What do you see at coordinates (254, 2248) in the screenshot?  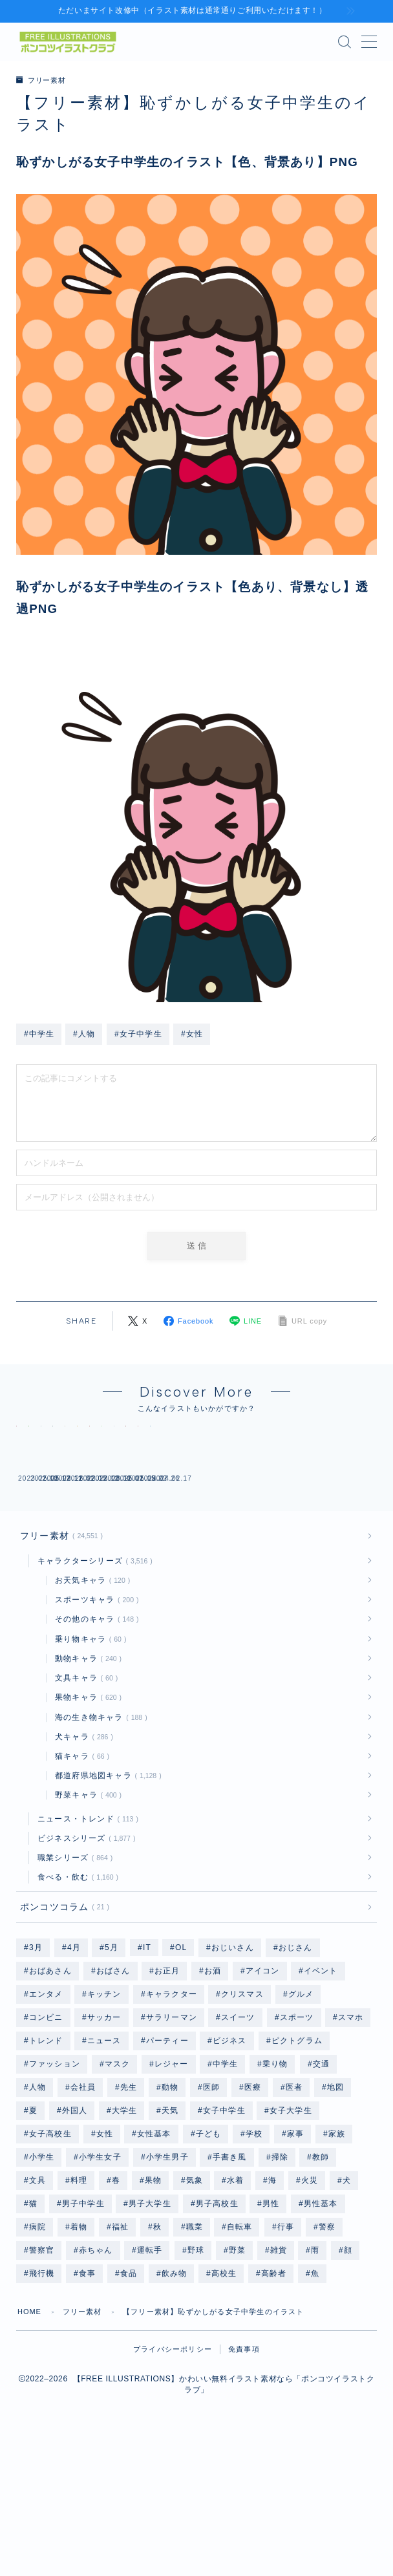 I see `学校 [学校 (702個の項目)]` at bounding box center [254, 2248].